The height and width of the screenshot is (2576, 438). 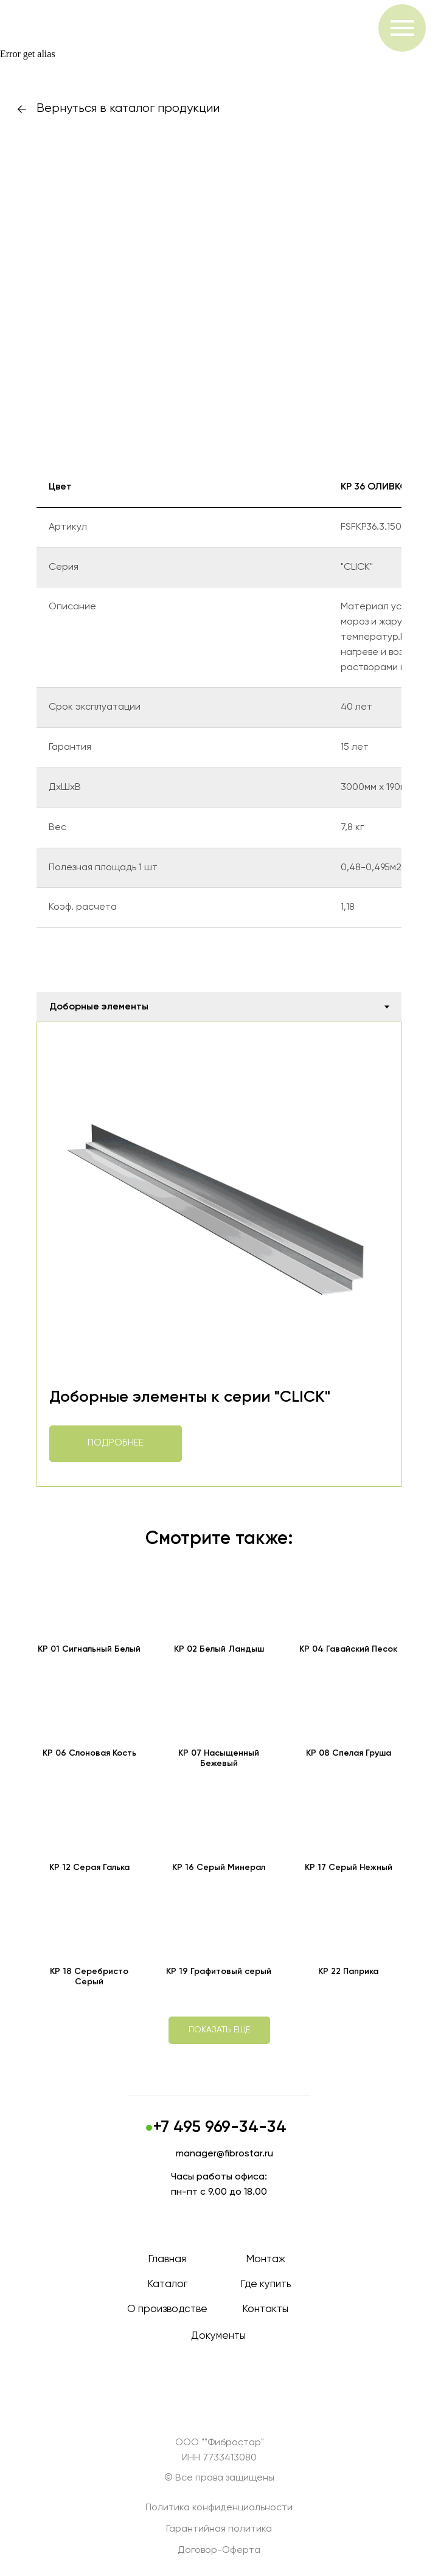 What do you see at coordinates (218, 1254) in the screenshot?
I see `[tabpanel]` at bounding box center [218, 1254].